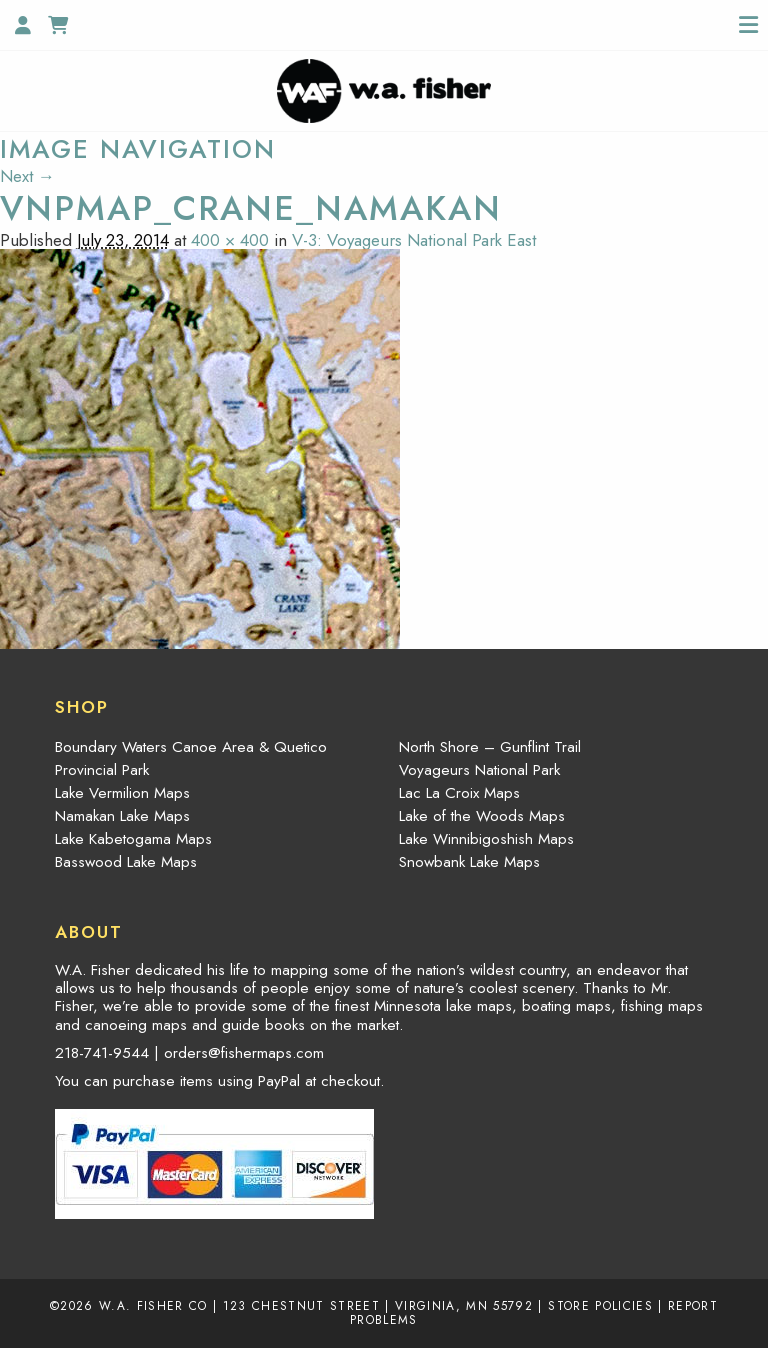  What do you see at coordinates (490, 747) in the screenshot?
I see `North Shore – Gunflint Trail` at bounding box center [490, 747].